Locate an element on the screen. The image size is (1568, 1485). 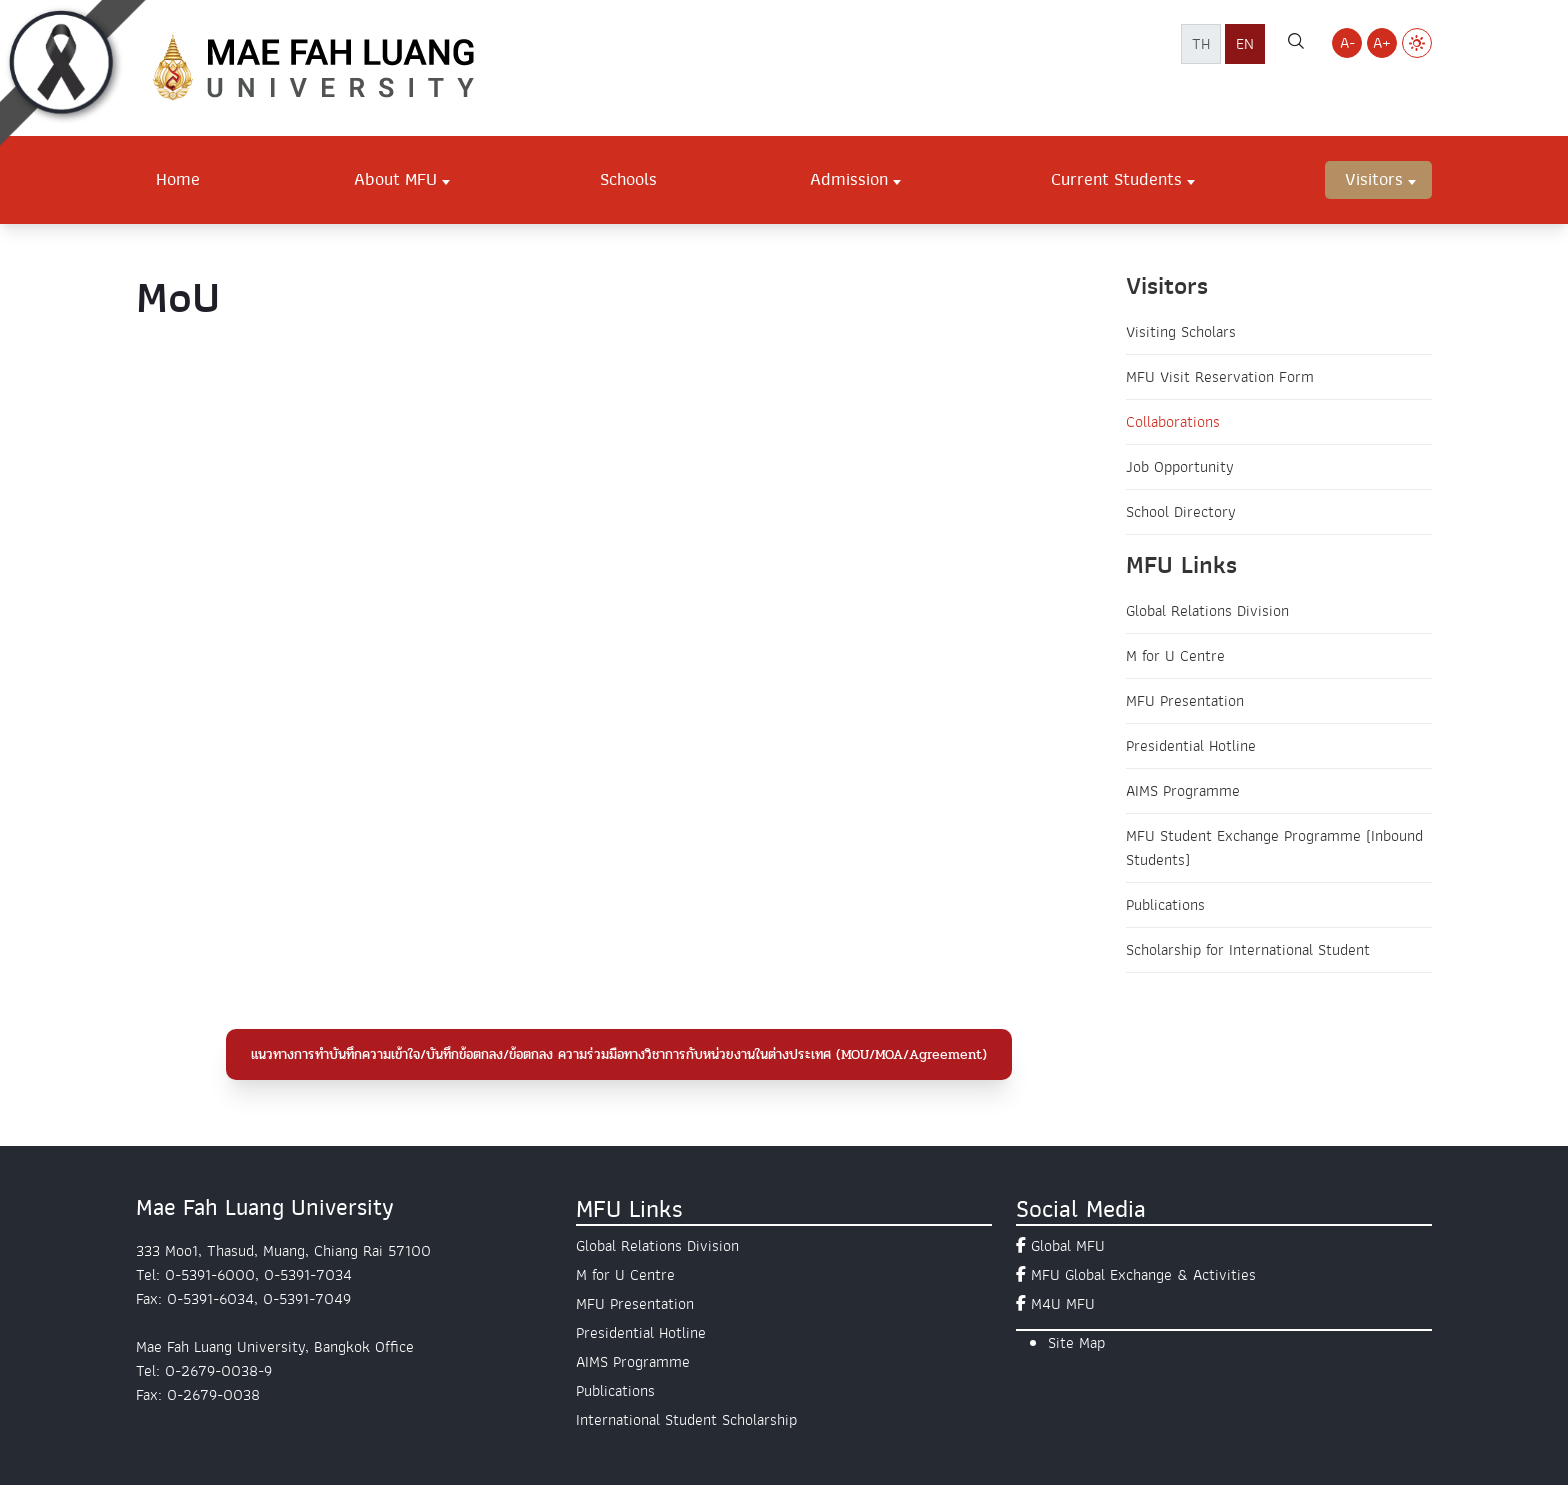
MFU Global Exchange & Activities is located at coordinates (1143, 1275).